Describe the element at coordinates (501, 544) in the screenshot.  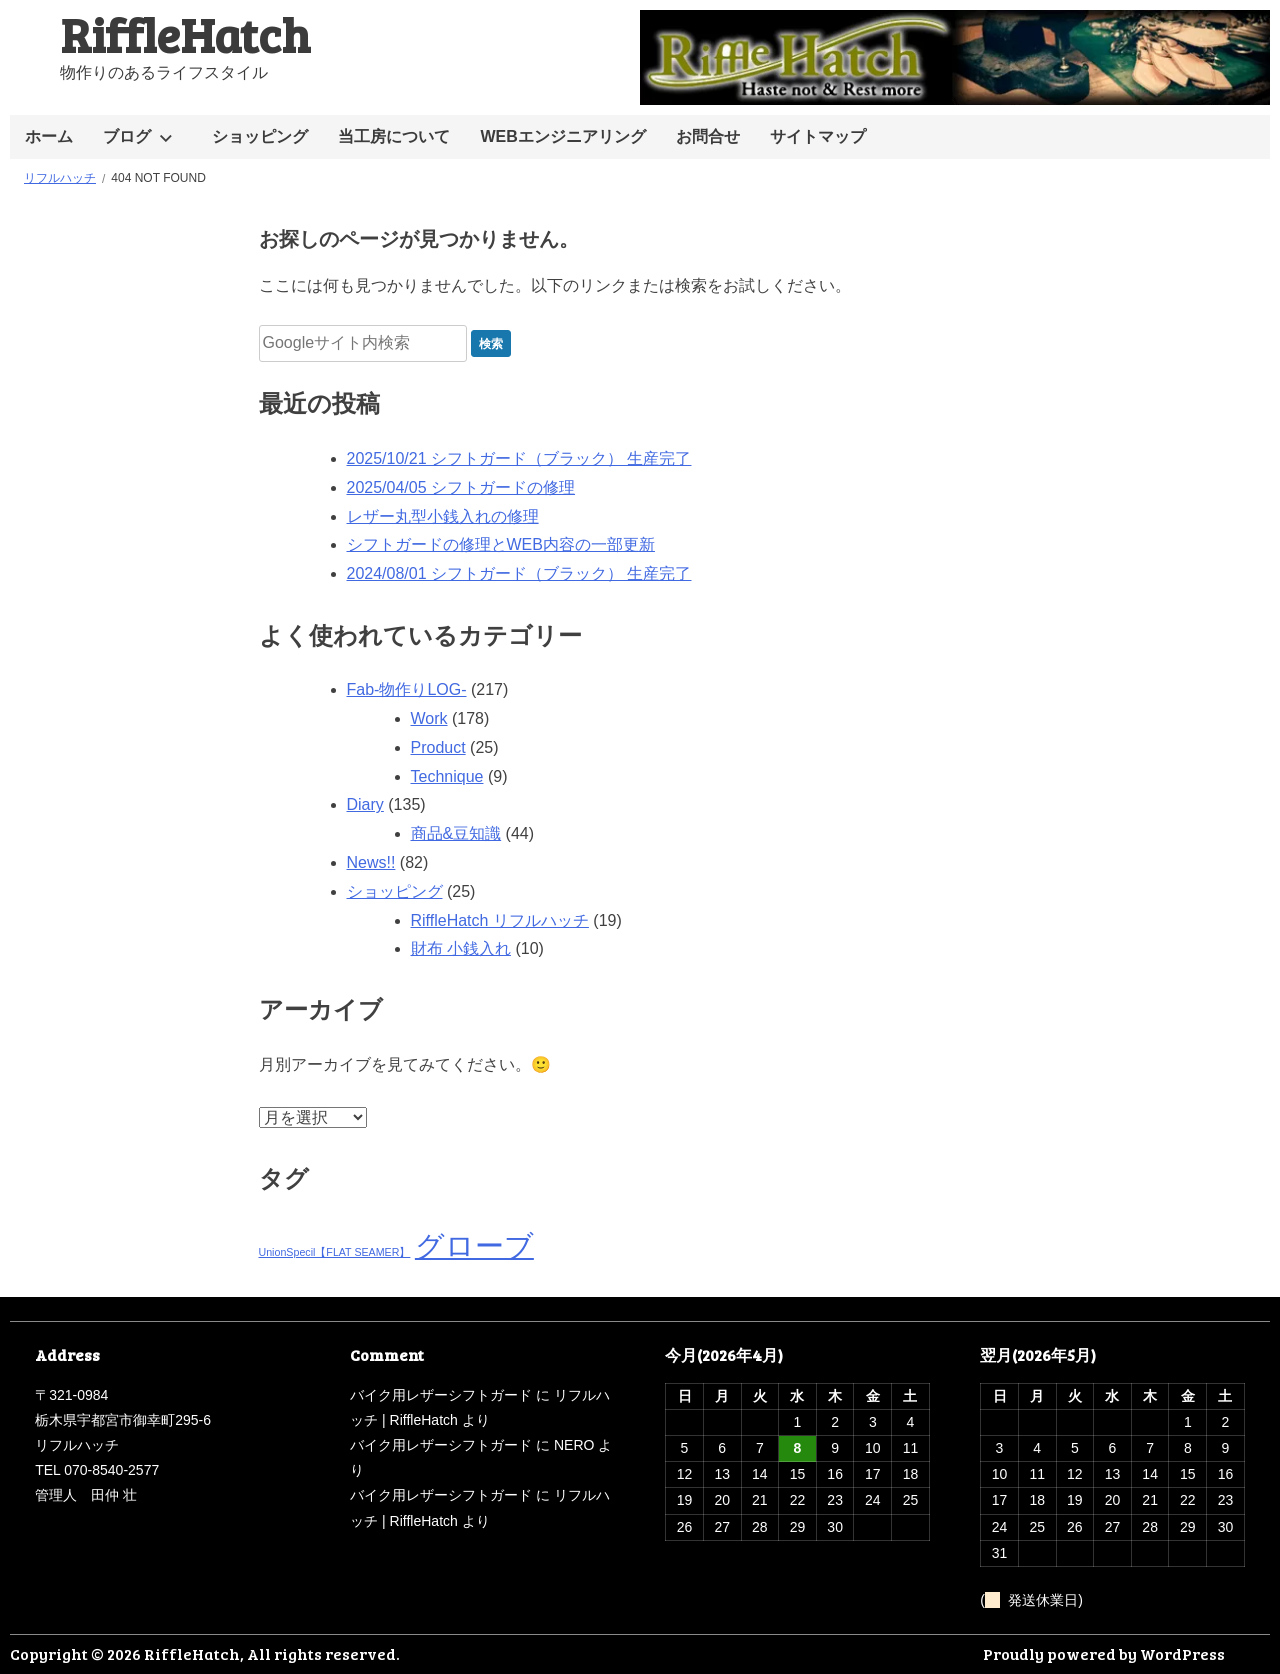
I see `シフトガードの修理とWEB内容の一部更新` at that location.